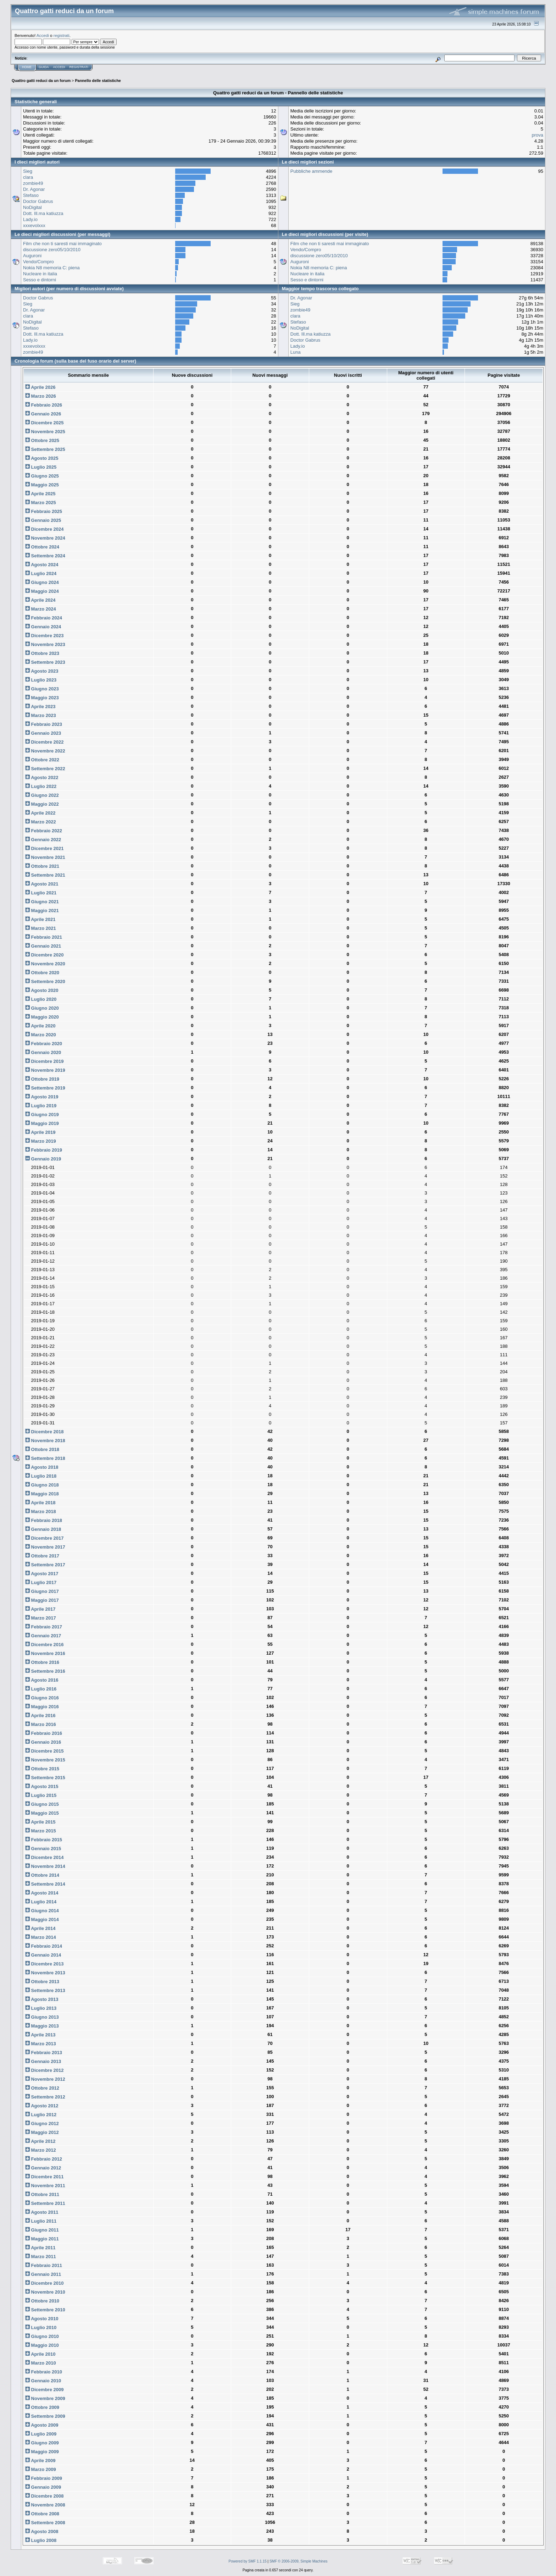  I want to click on Giugno 2019, so click(42, 1114).